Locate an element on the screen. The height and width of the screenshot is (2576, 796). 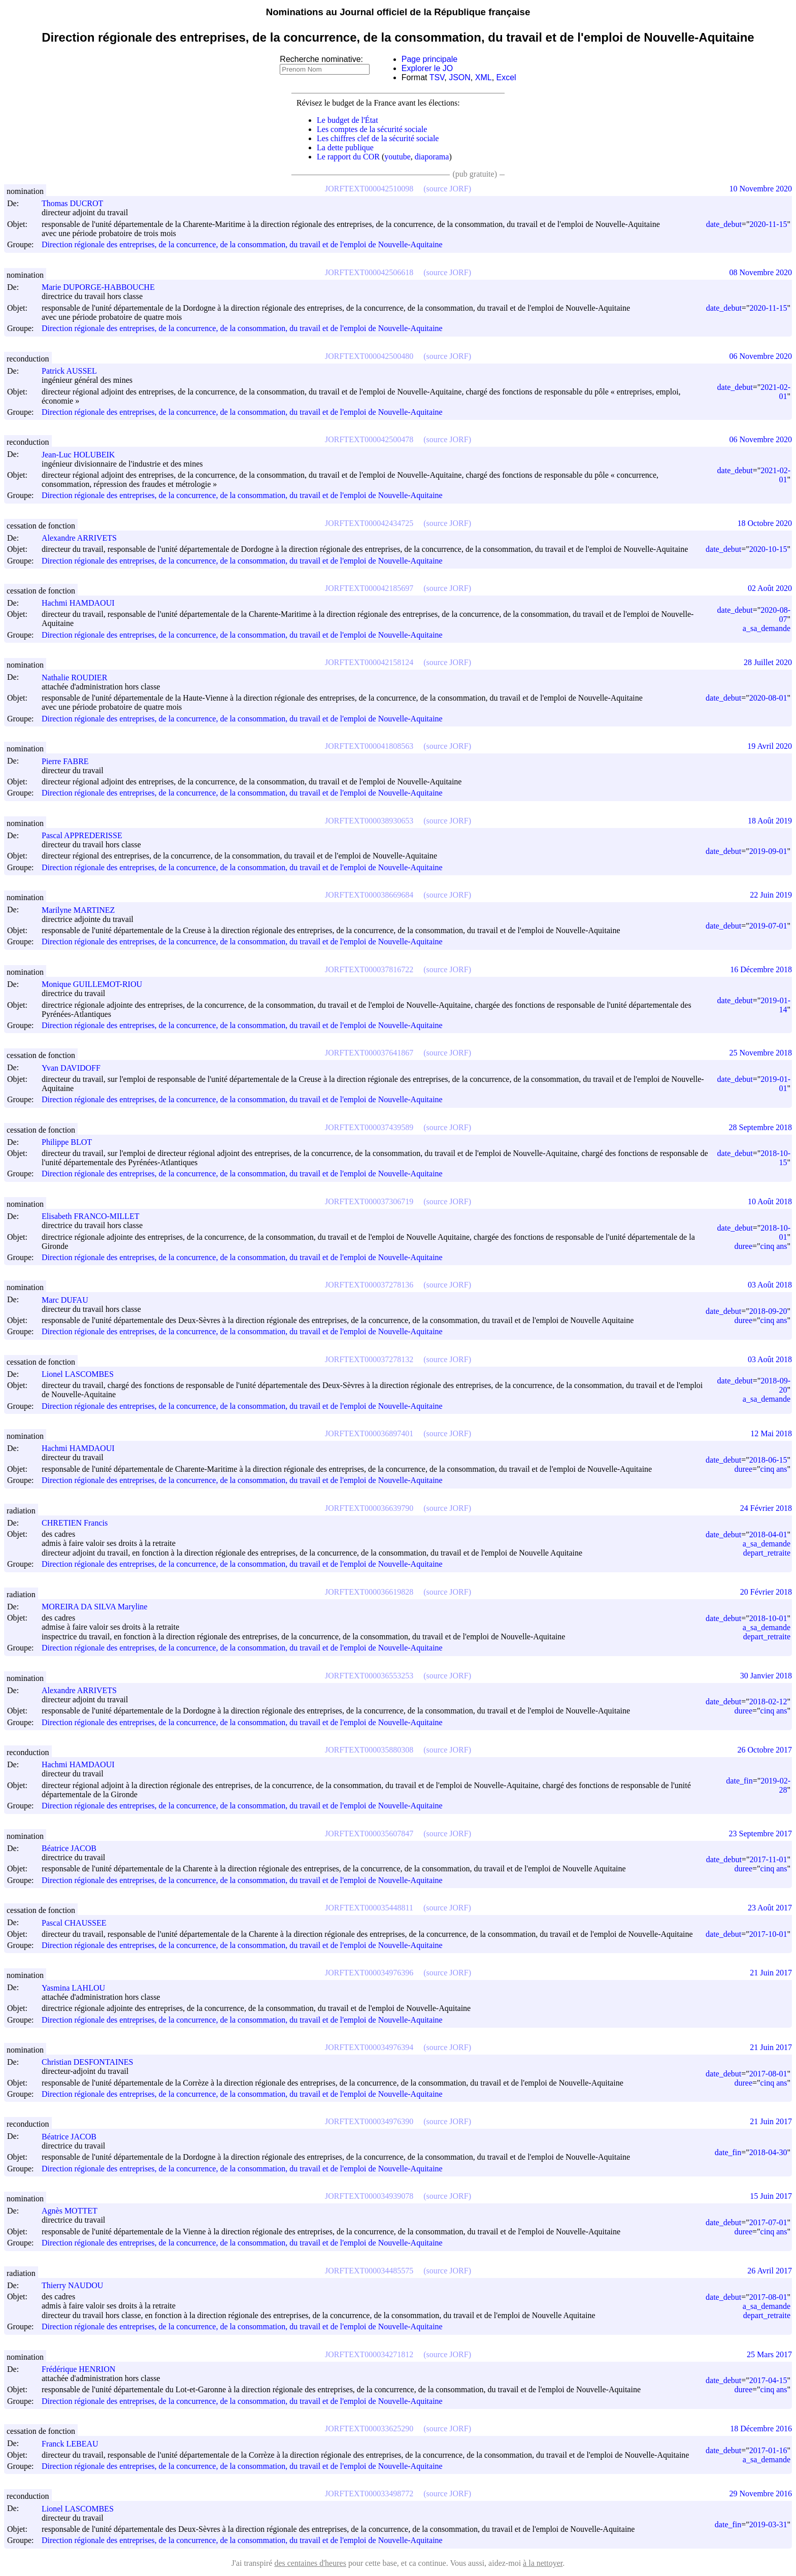
JORFTEXT000034271812 is located at coordinates (369, 2354).